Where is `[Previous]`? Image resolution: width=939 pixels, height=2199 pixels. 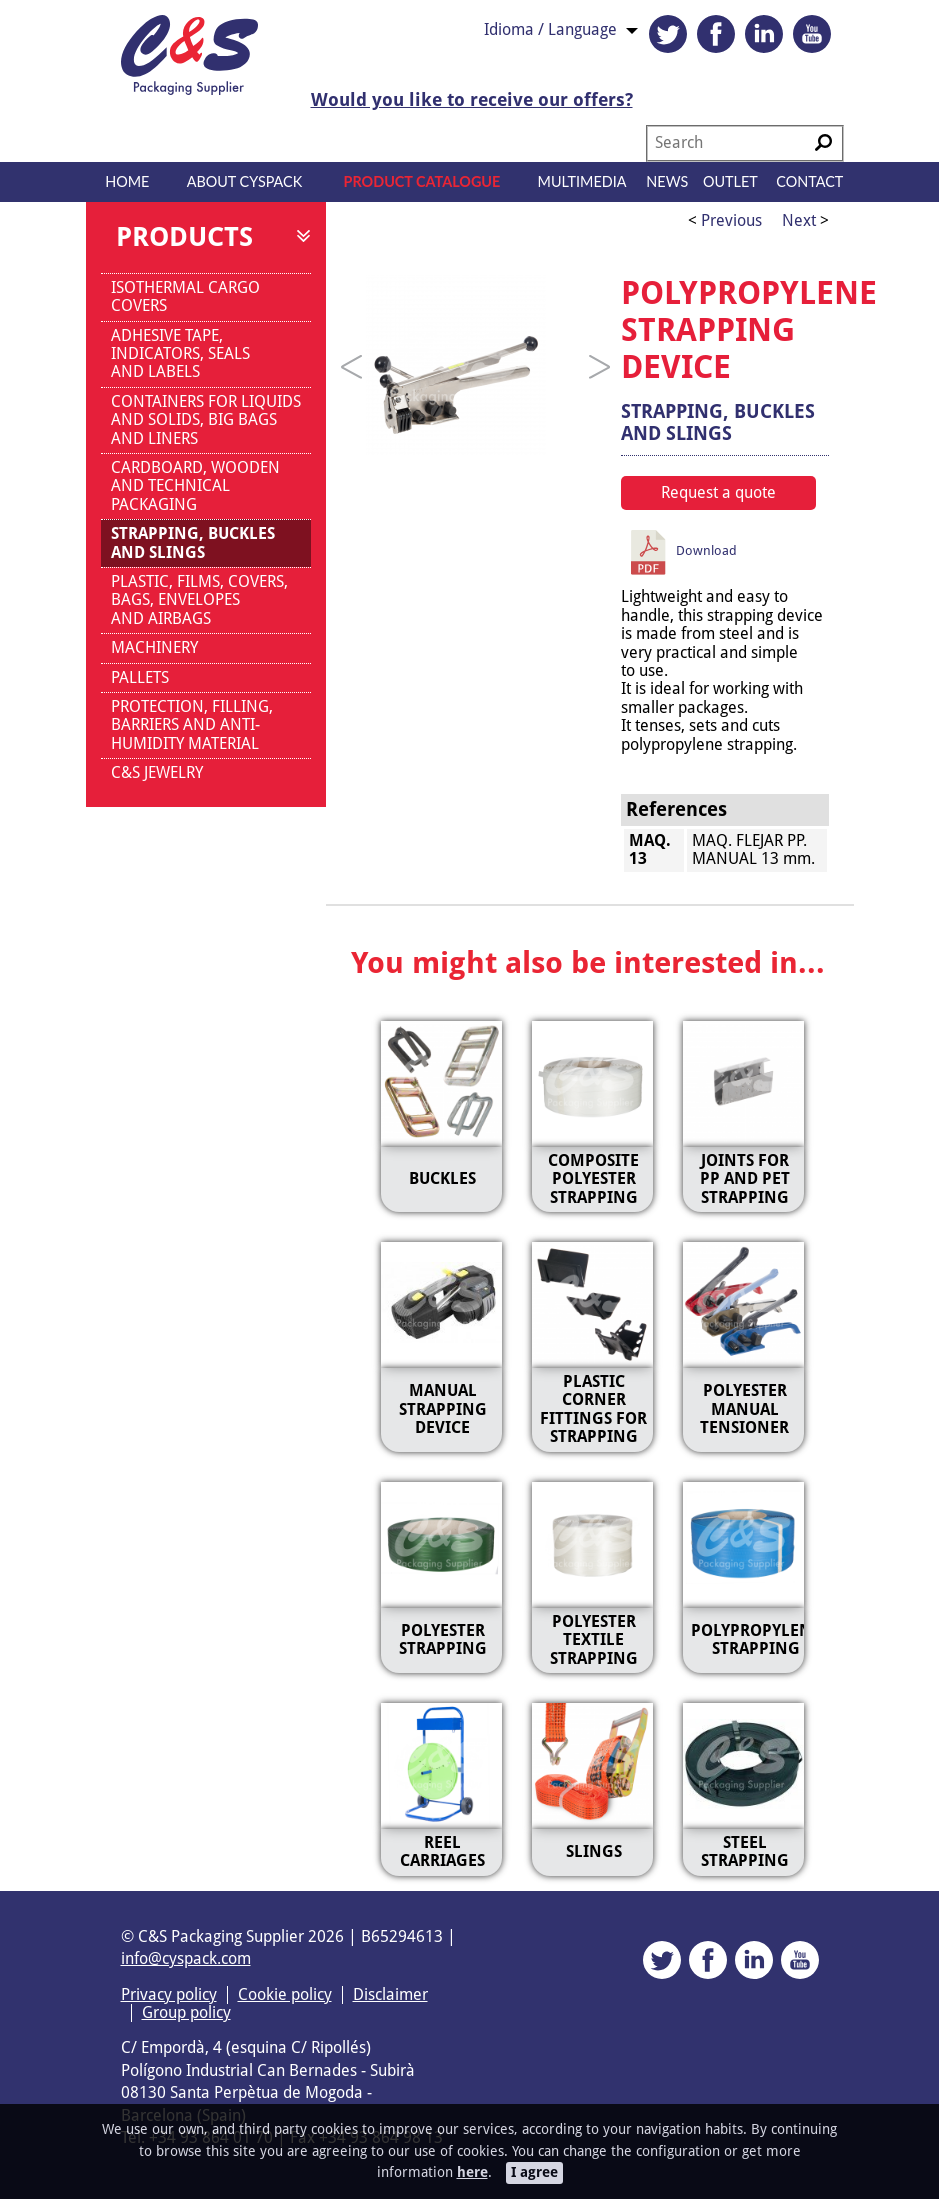
[Previous] is located at coordinates (352, 367).